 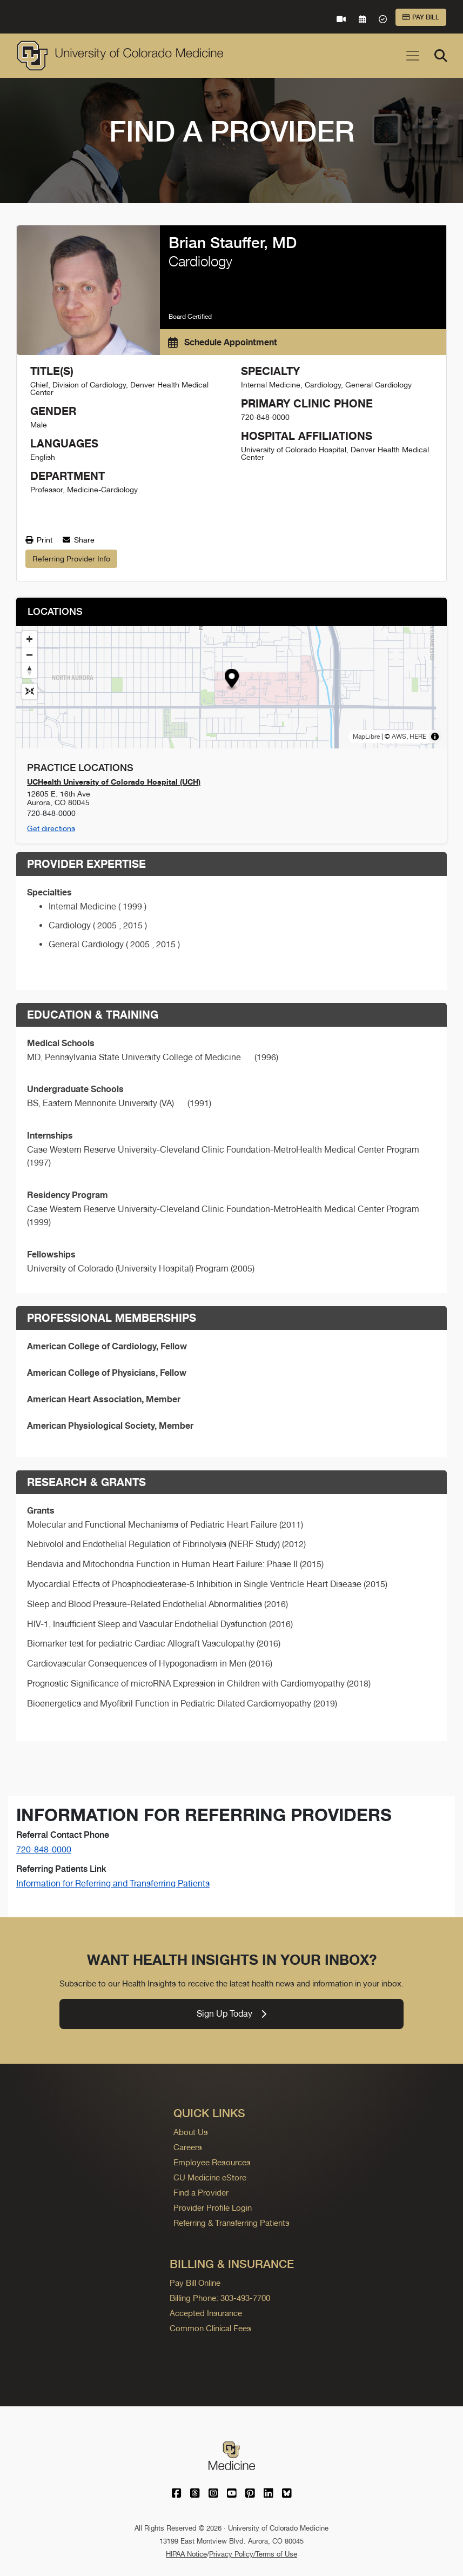 What do you see at coordinates (71, 558) in the screenshot?
I see `Referring Provider Info` at bounding box center [71, 558].